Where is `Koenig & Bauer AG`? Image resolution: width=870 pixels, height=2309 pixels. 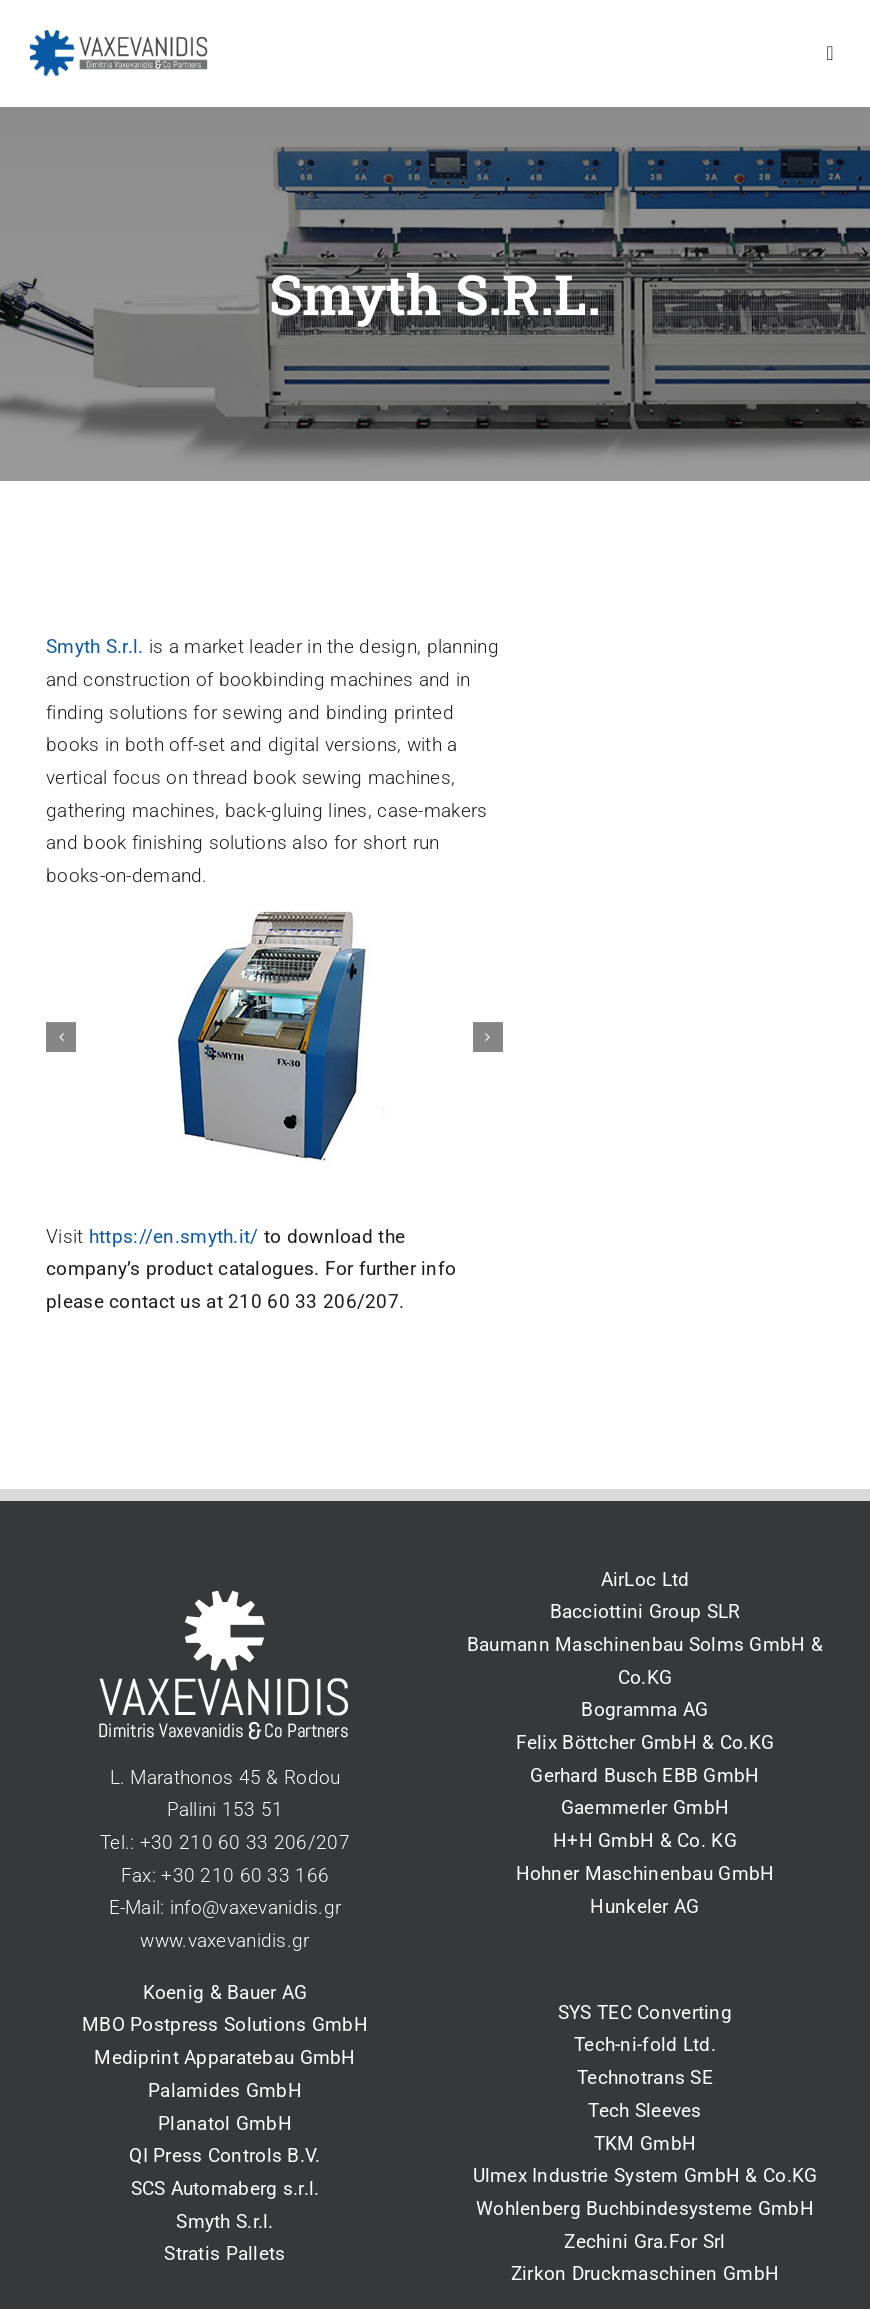
Koenig & Bauer AG is located at coordinates (225, 1992).